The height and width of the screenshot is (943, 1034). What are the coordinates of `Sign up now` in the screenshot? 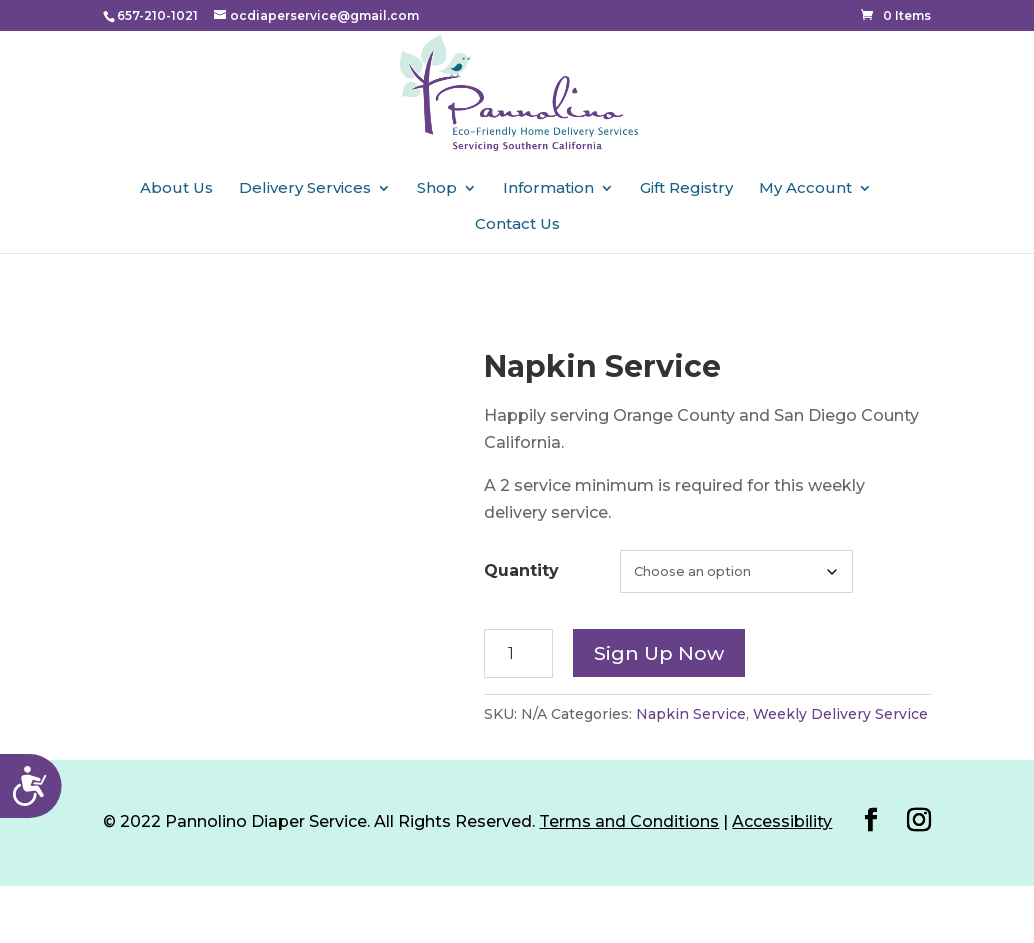 It's located at (659, 653).